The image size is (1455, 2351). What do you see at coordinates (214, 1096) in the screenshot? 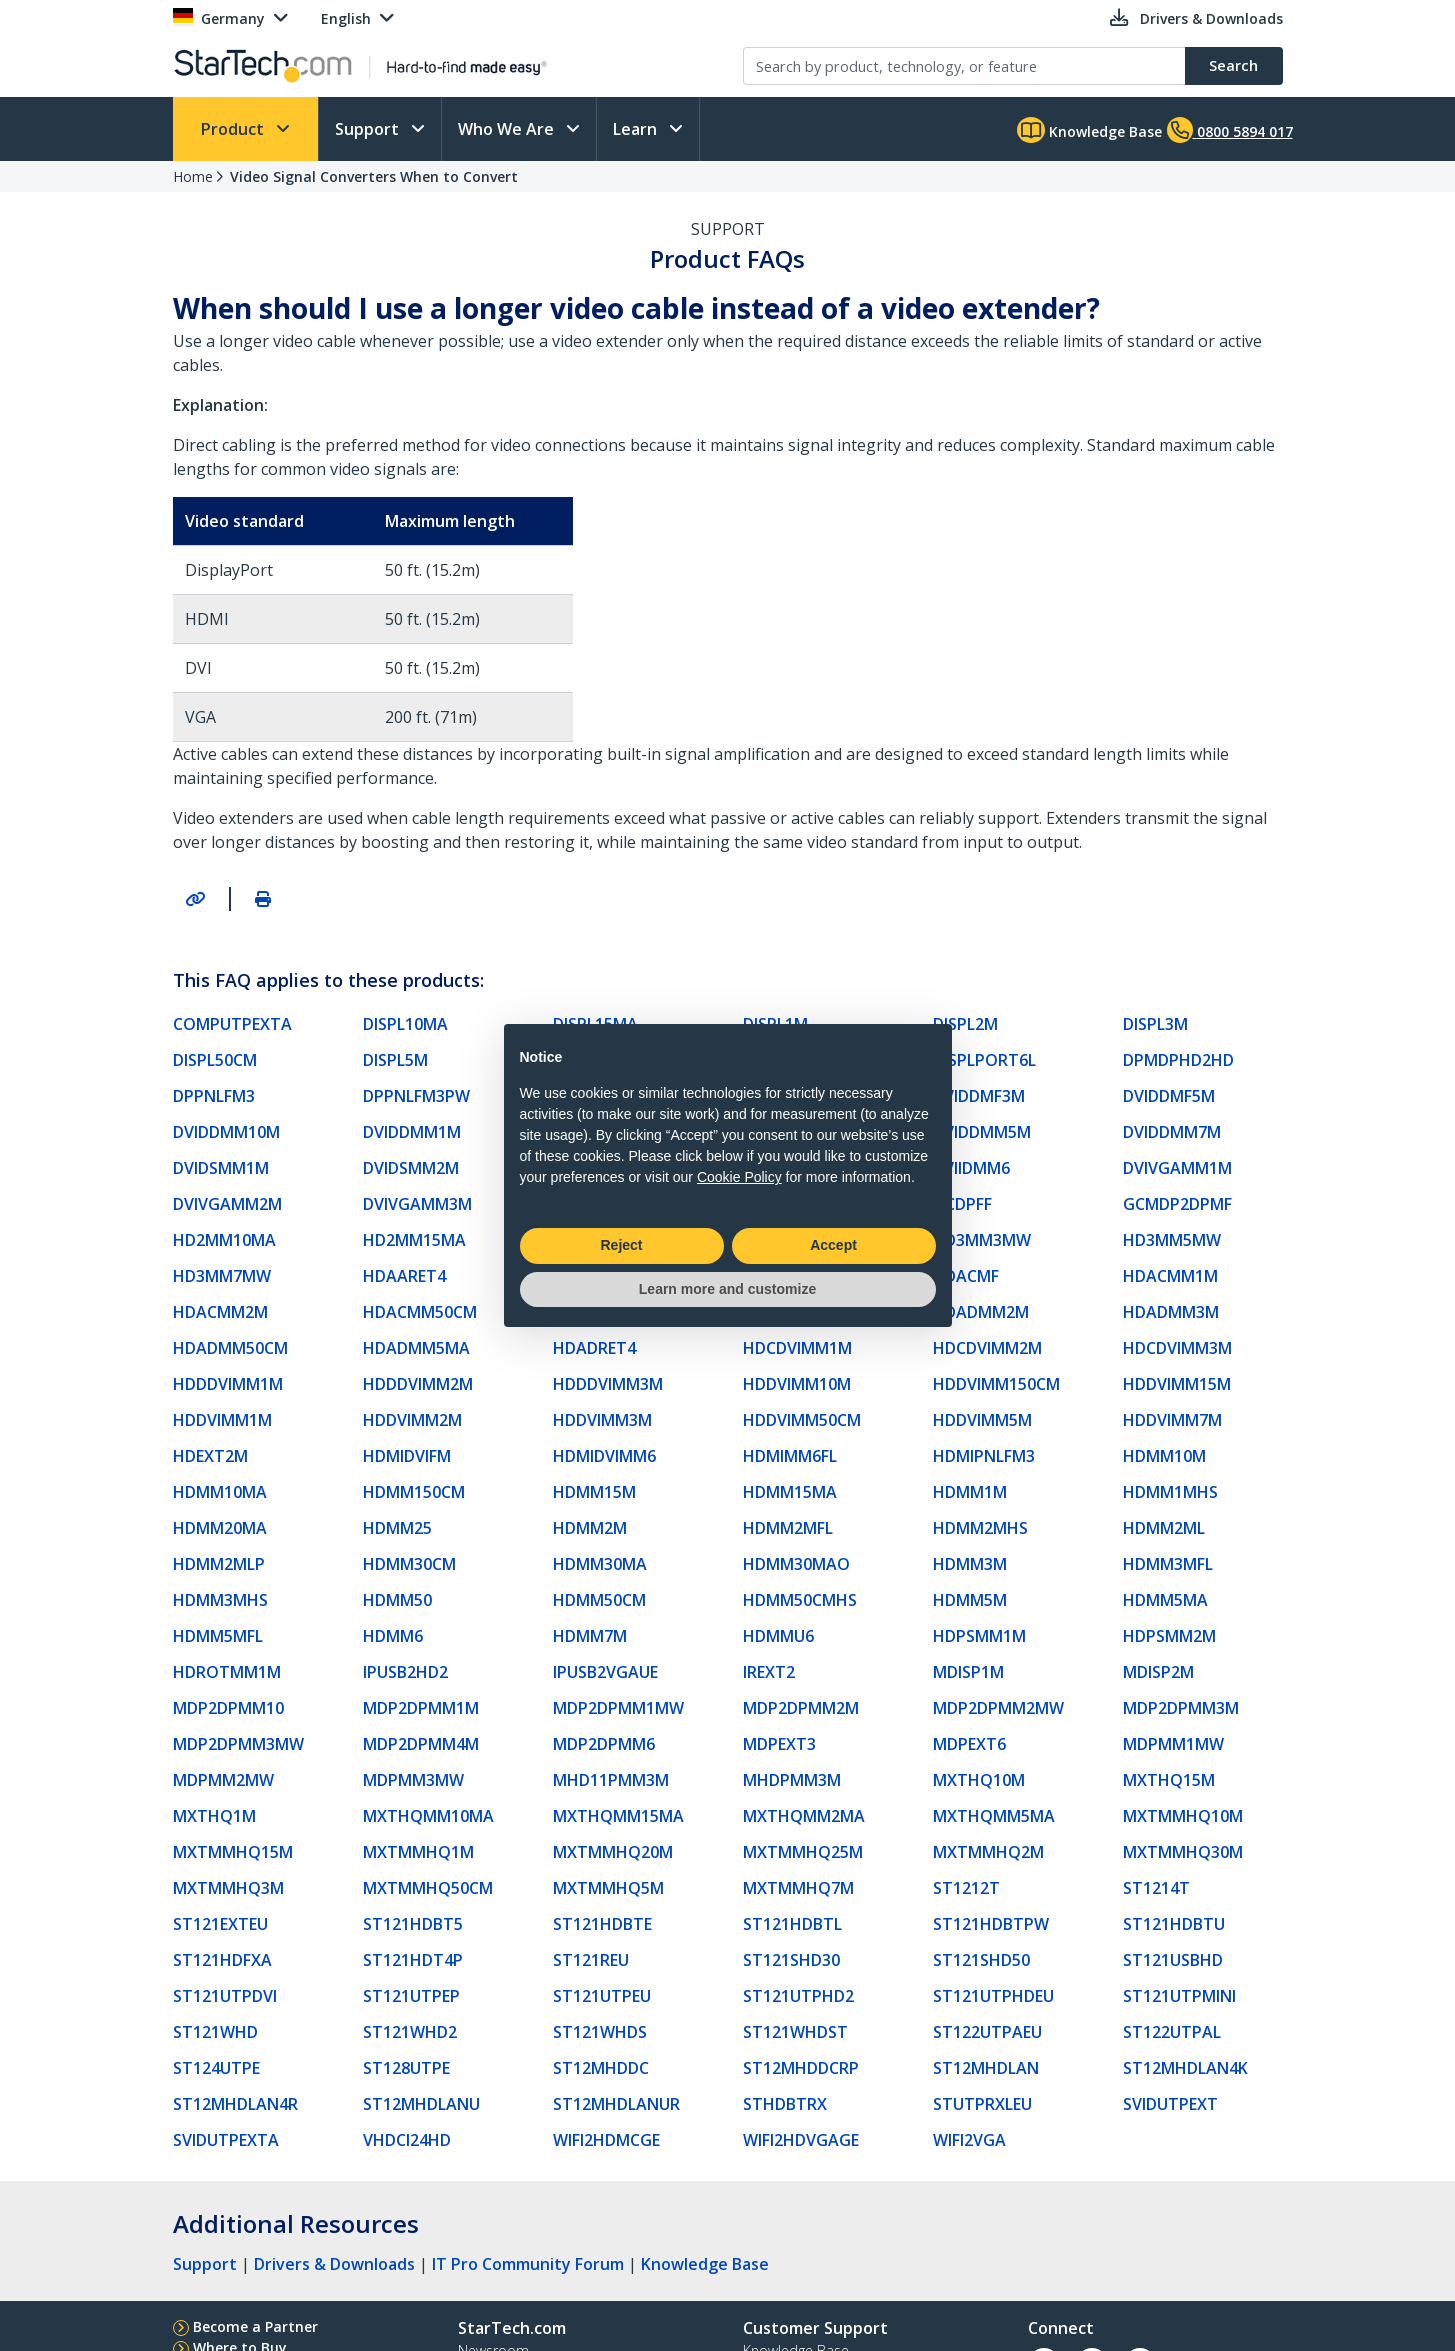
I see `DPPNLFM3` at bounding box center [214, 1096].